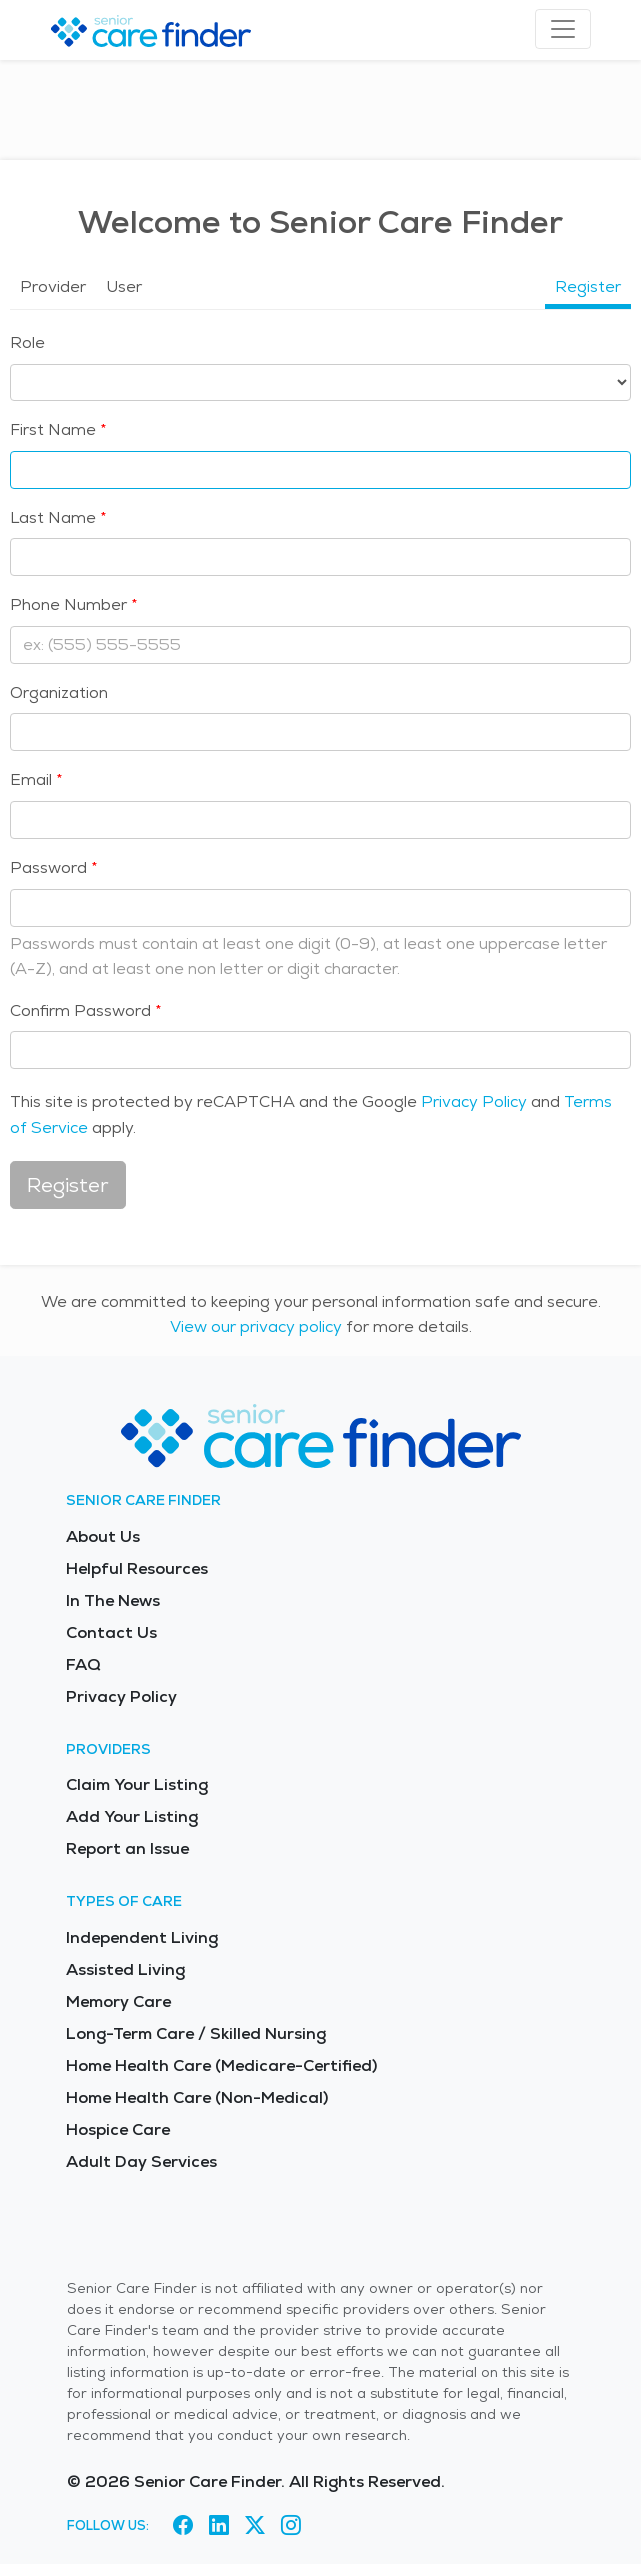 This screenshot has width=641, height=2564. What do you see at coordinates (124, 286) in the screenshot?
I see `User [tab]` at bounding box center [124, 286].